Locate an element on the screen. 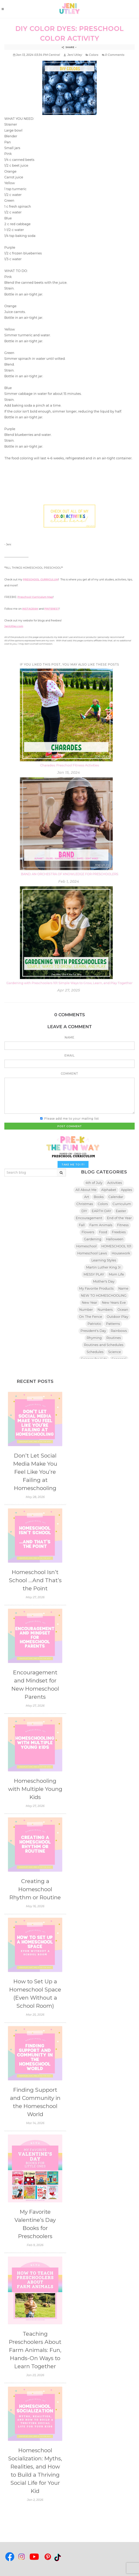 The image size is (139, 2576). Halloween is located at coordinates (114, 1239).